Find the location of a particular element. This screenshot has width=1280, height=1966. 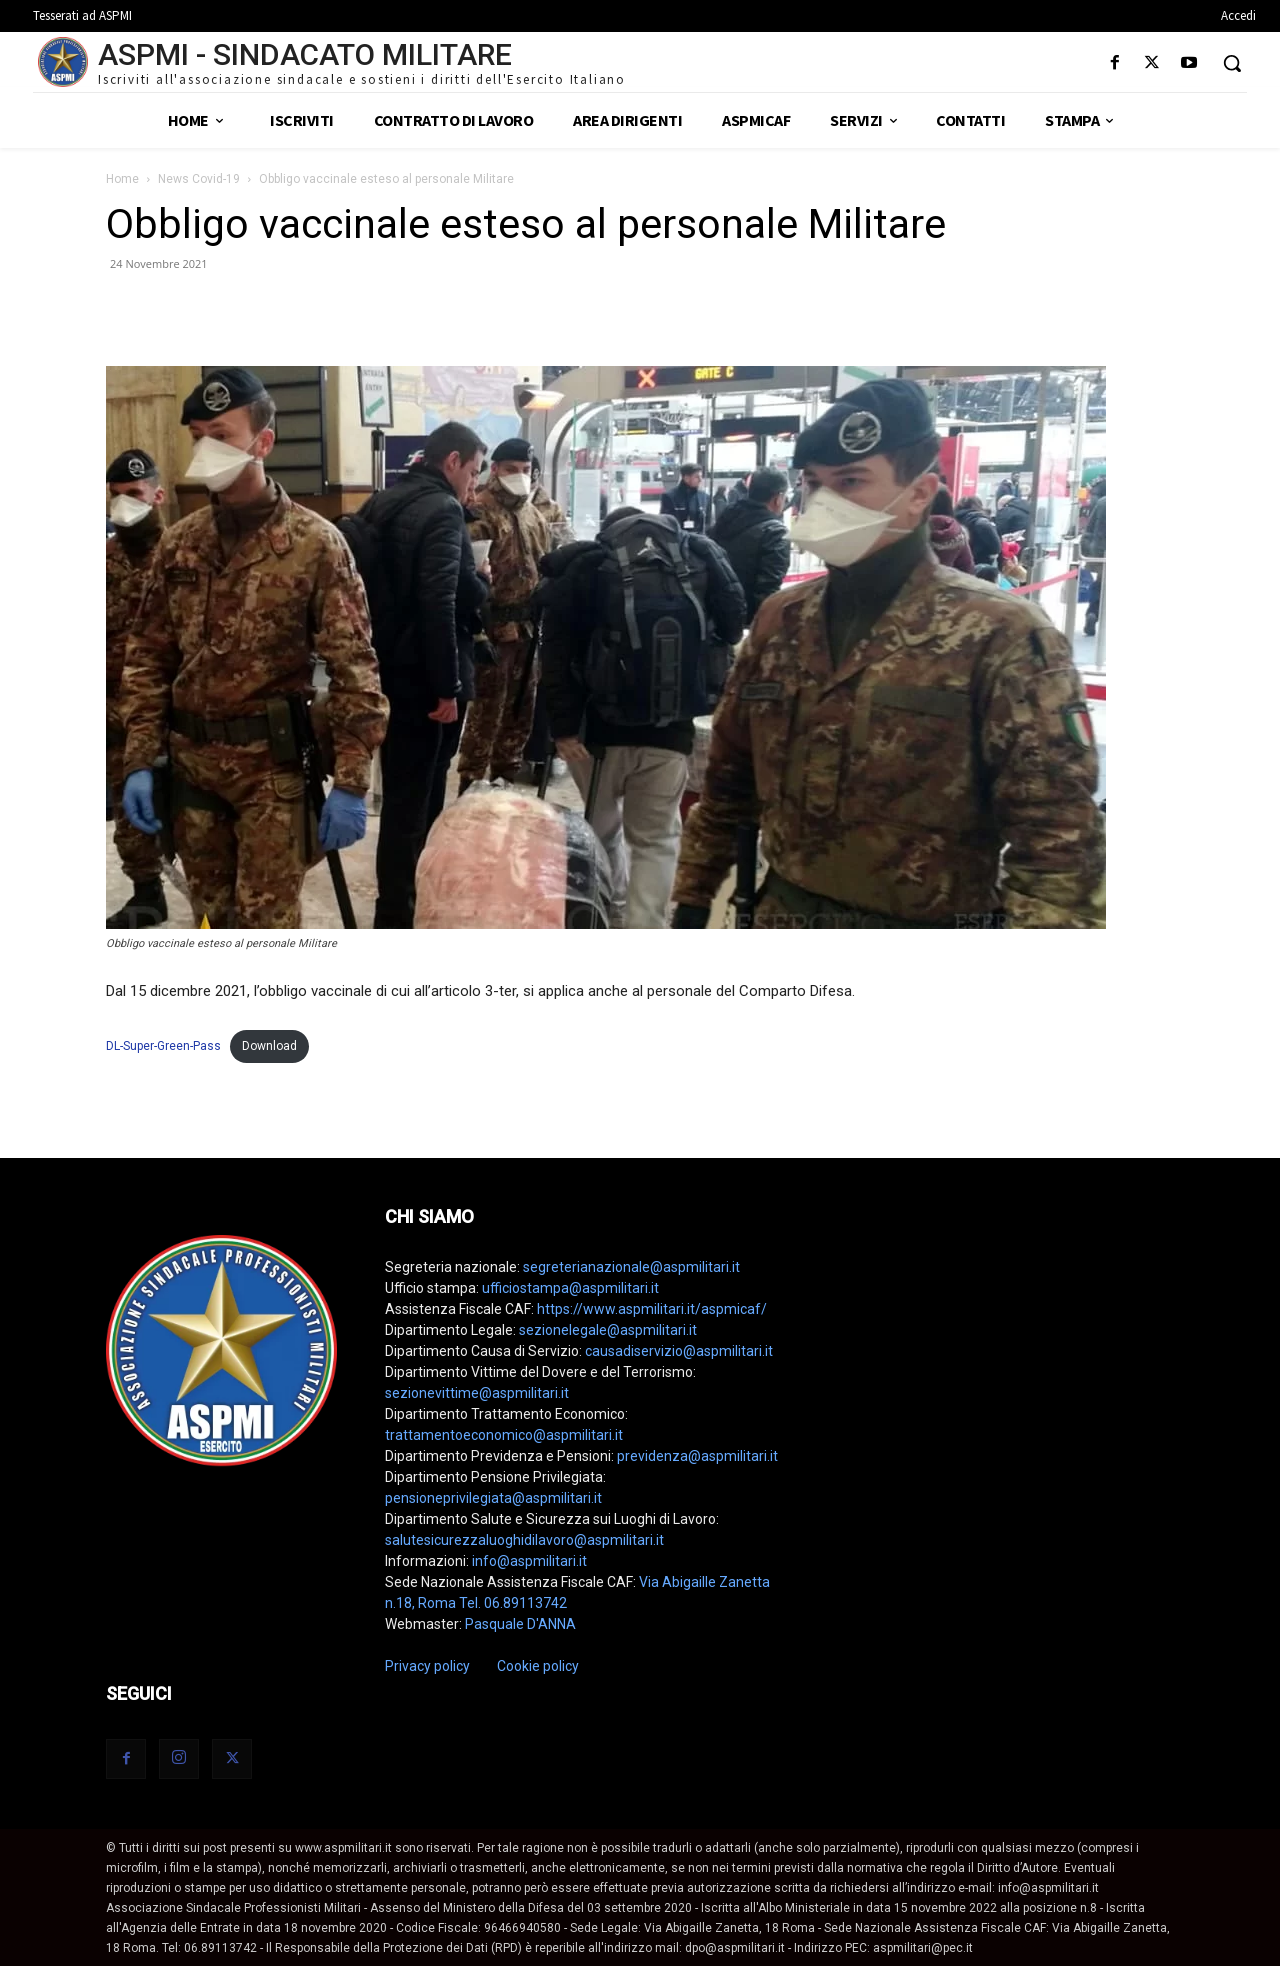

pensioneprivilegiata@aspmilitari.it is located at coordinates (493, 1498).